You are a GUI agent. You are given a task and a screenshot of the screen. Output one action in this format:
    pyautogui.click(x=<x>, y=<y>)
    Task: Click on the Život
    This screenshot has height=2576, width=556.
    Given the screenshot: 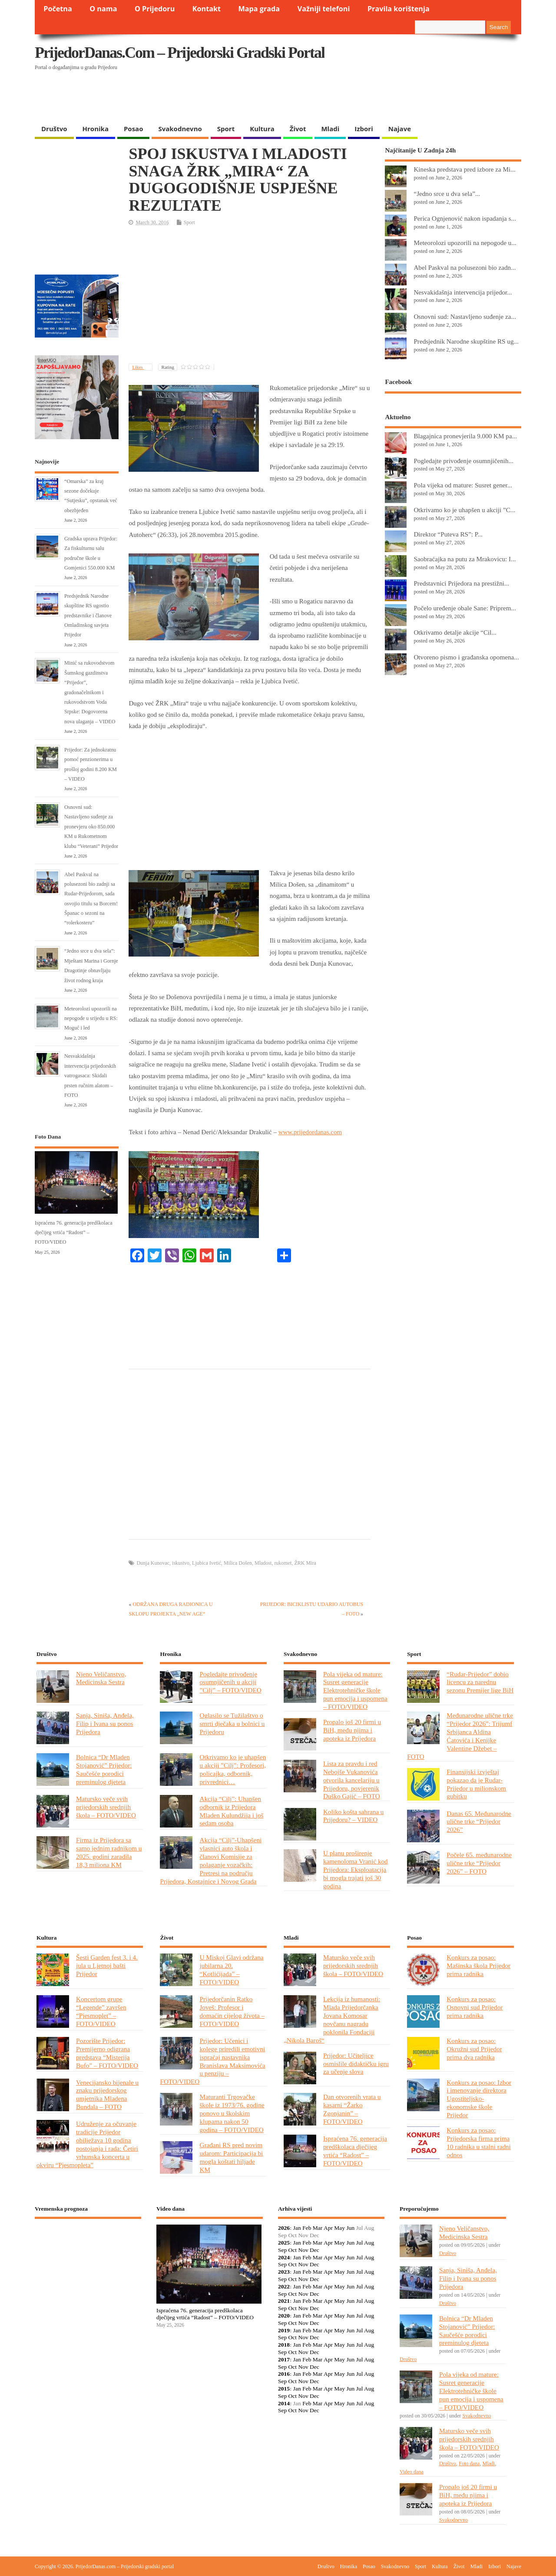 What is the action you would take?
    pyautogui.click(x=298, y=128)
    